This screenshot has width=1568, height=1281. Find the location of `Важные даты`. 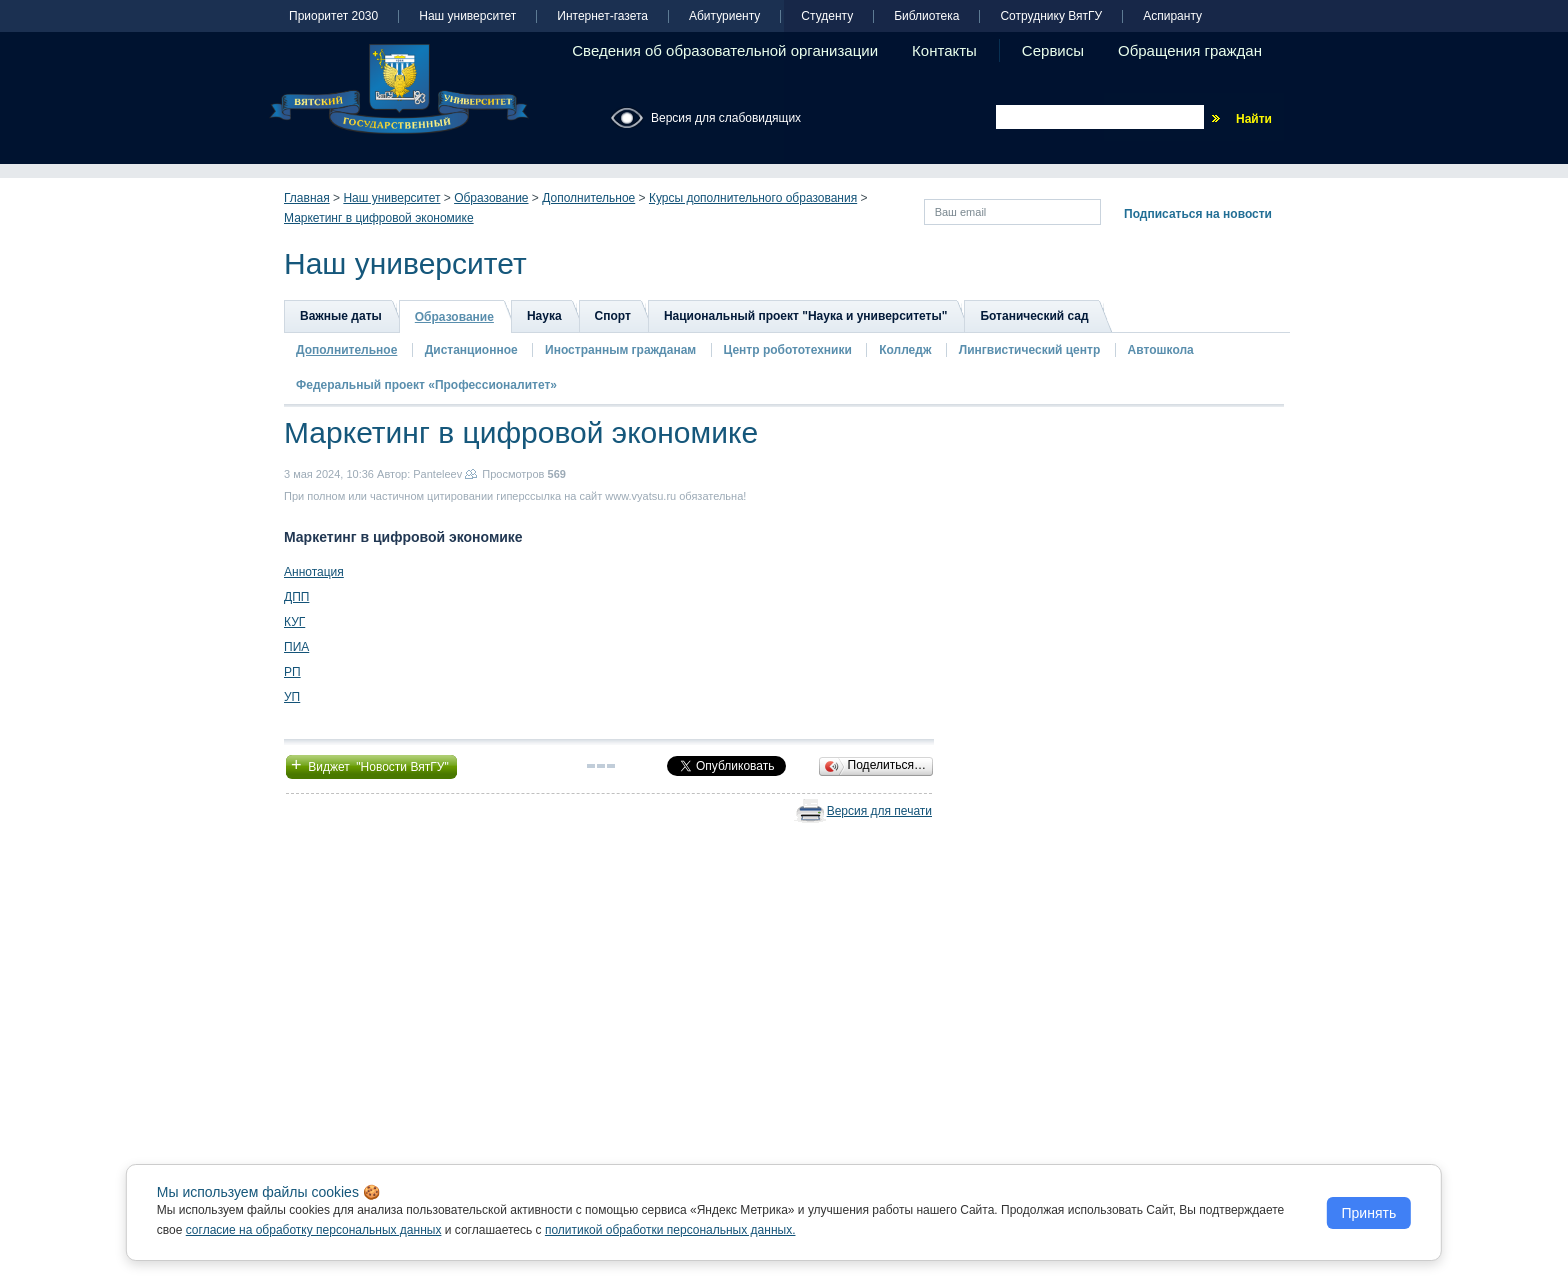

Важные даты is located at coordinates (341, 316).